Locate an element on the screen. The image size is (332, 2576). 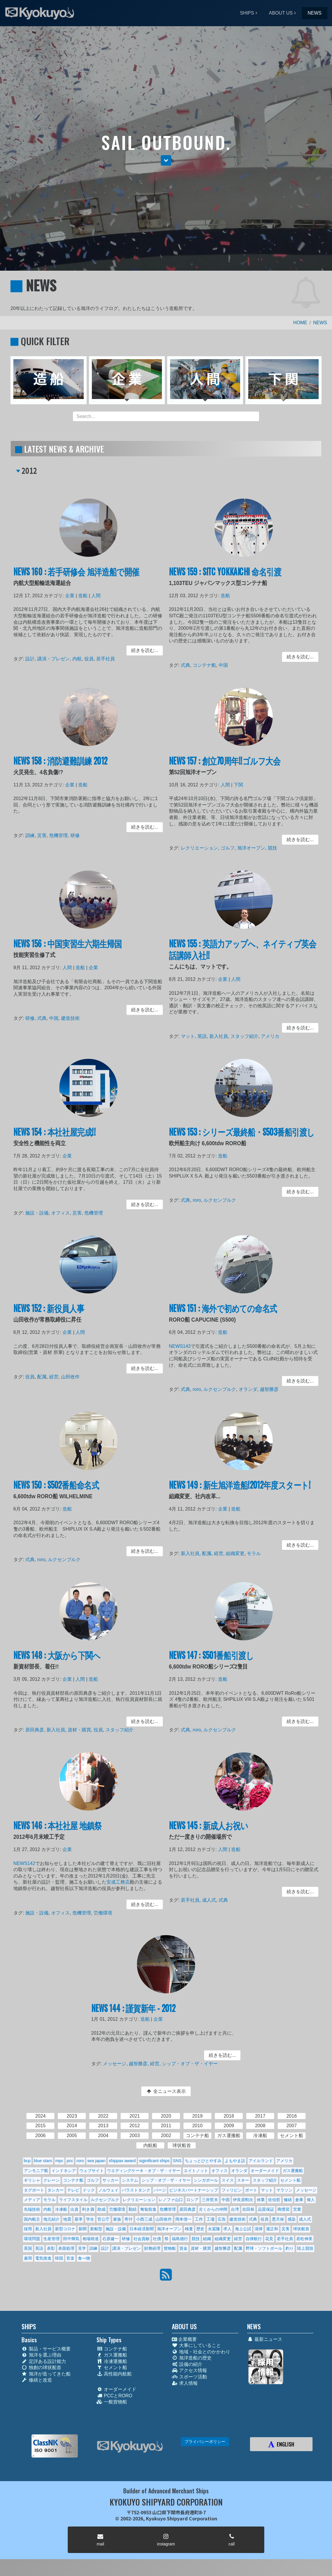
SHIPS is located at coordinates (247, 12).